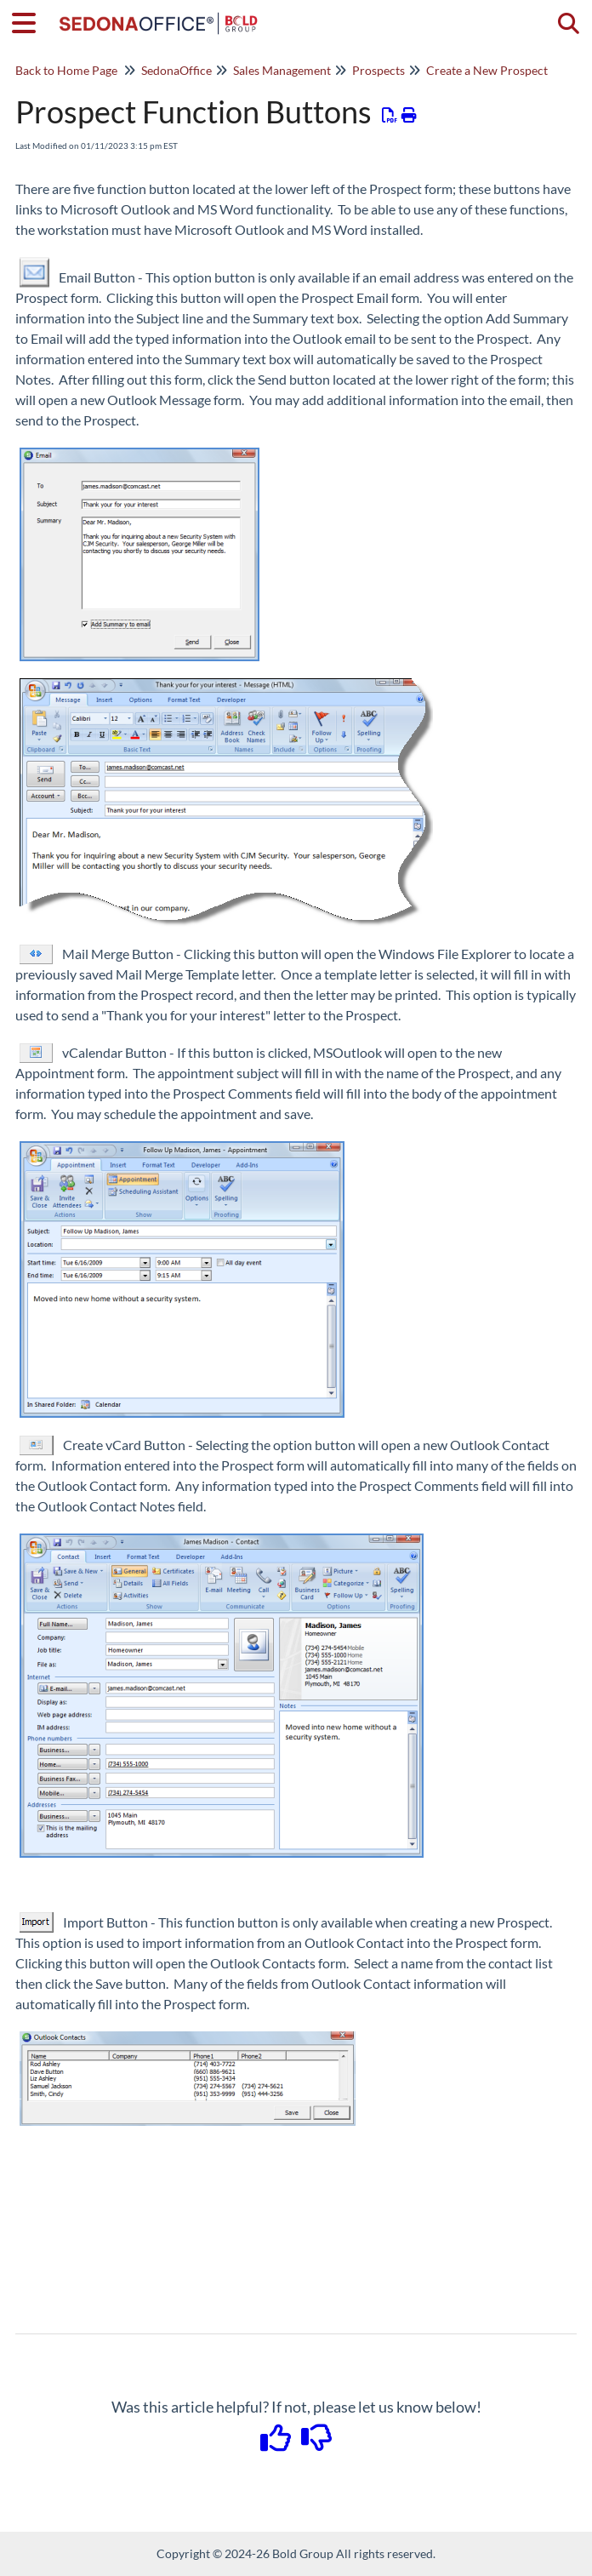 Image resolution: width=592 pixels, height=2576 pixels. Describe the element at coordinates (487, 70) in the screenshot. I see `Create a New Prospect` at that location.